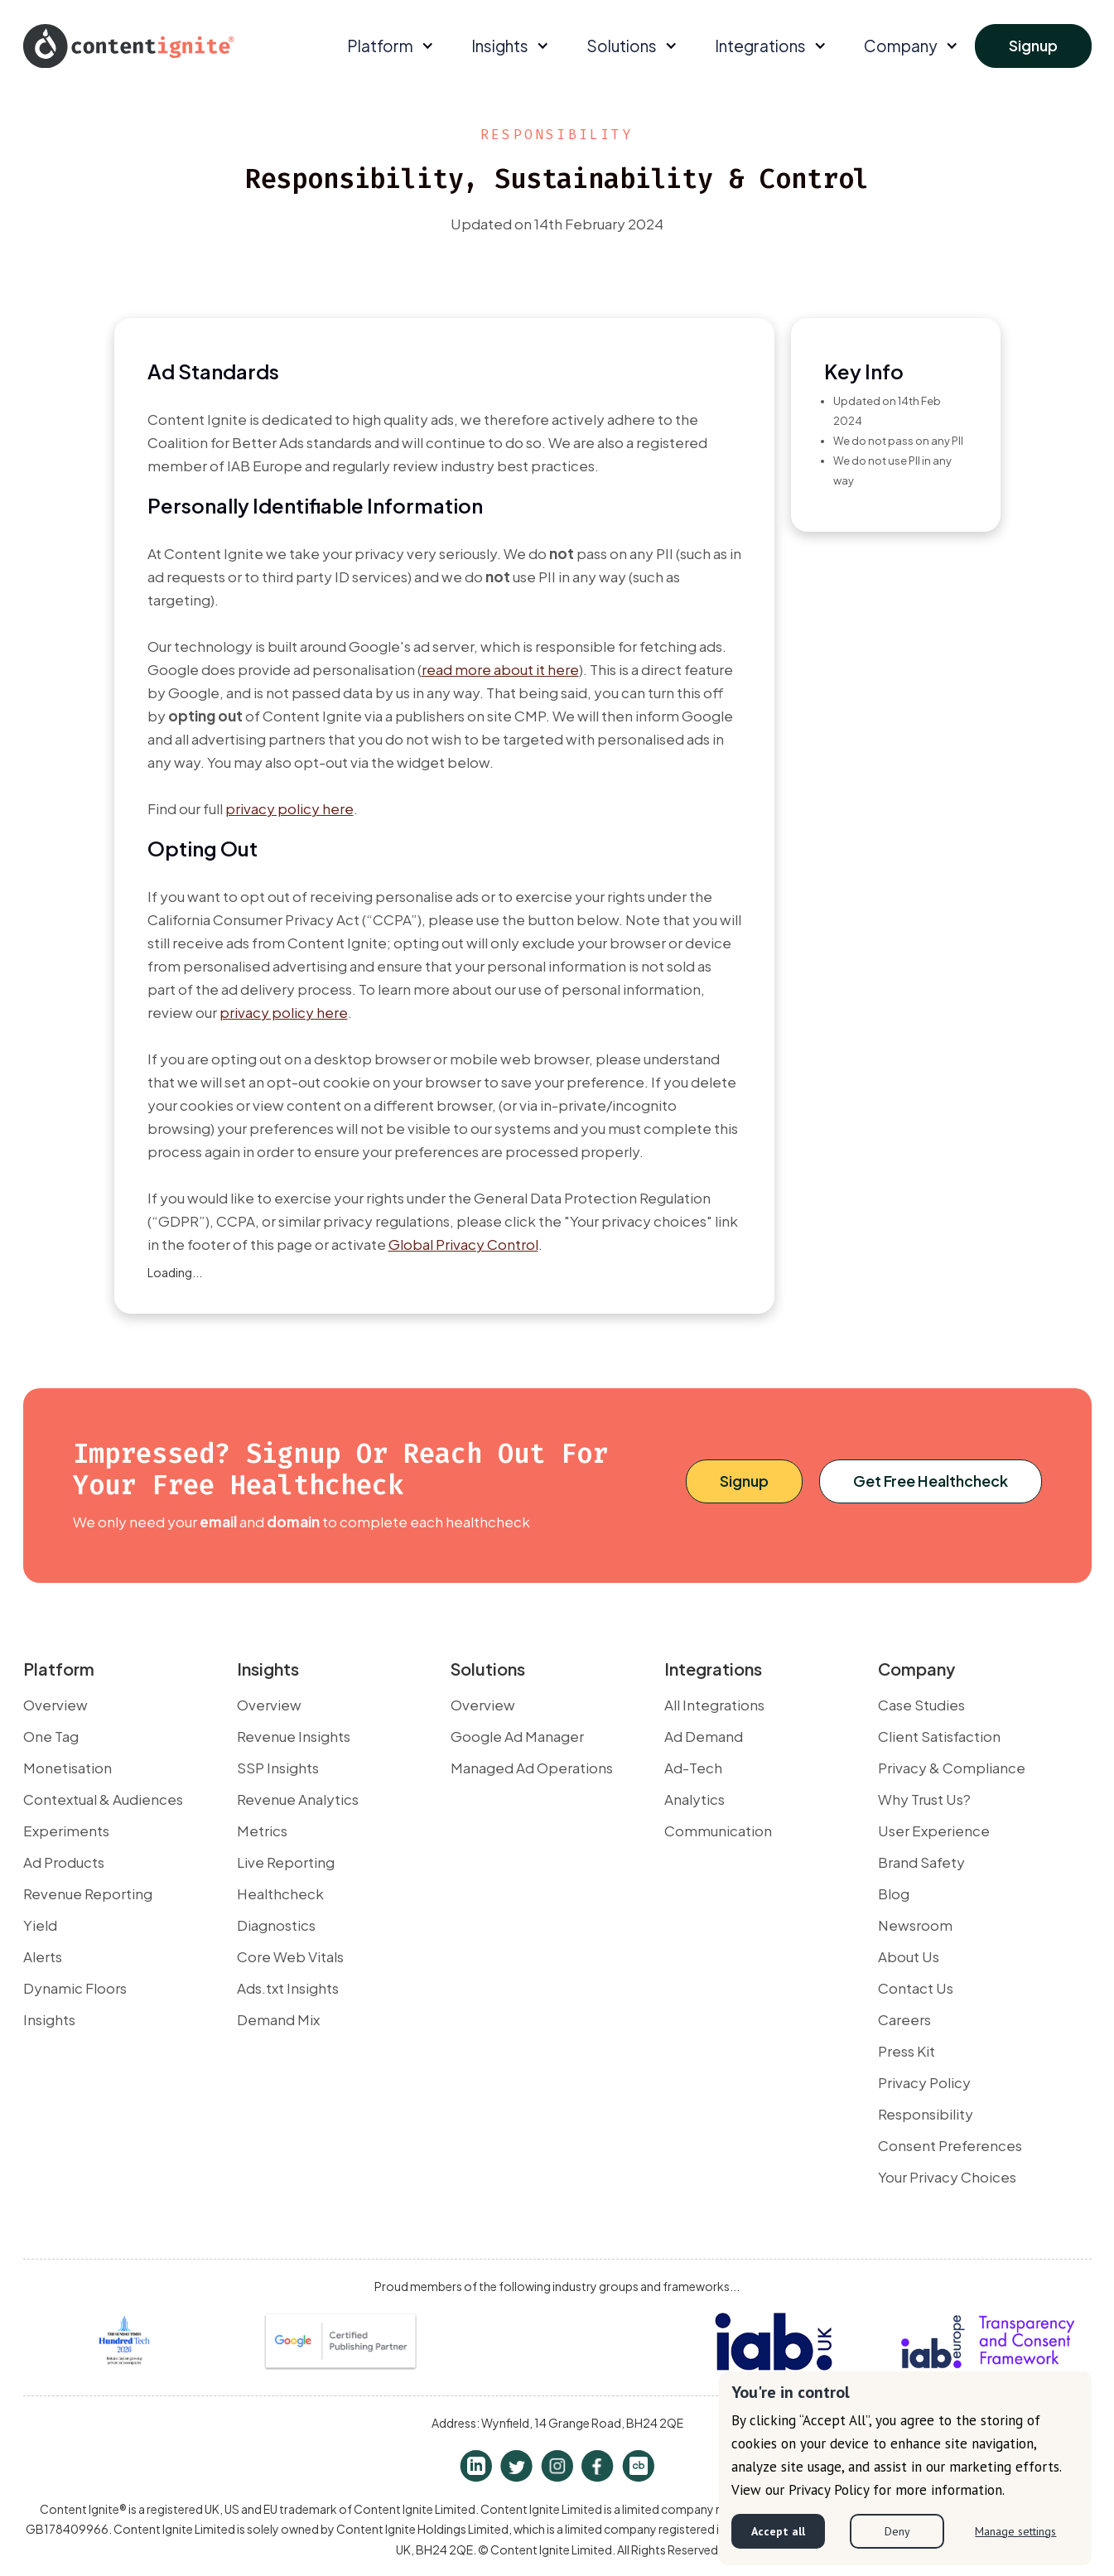 This screenshot has width=1114, height=2576. Describe the element at coordinates (906, 2051) in the screenshot. I see `Press Kit` at that location.